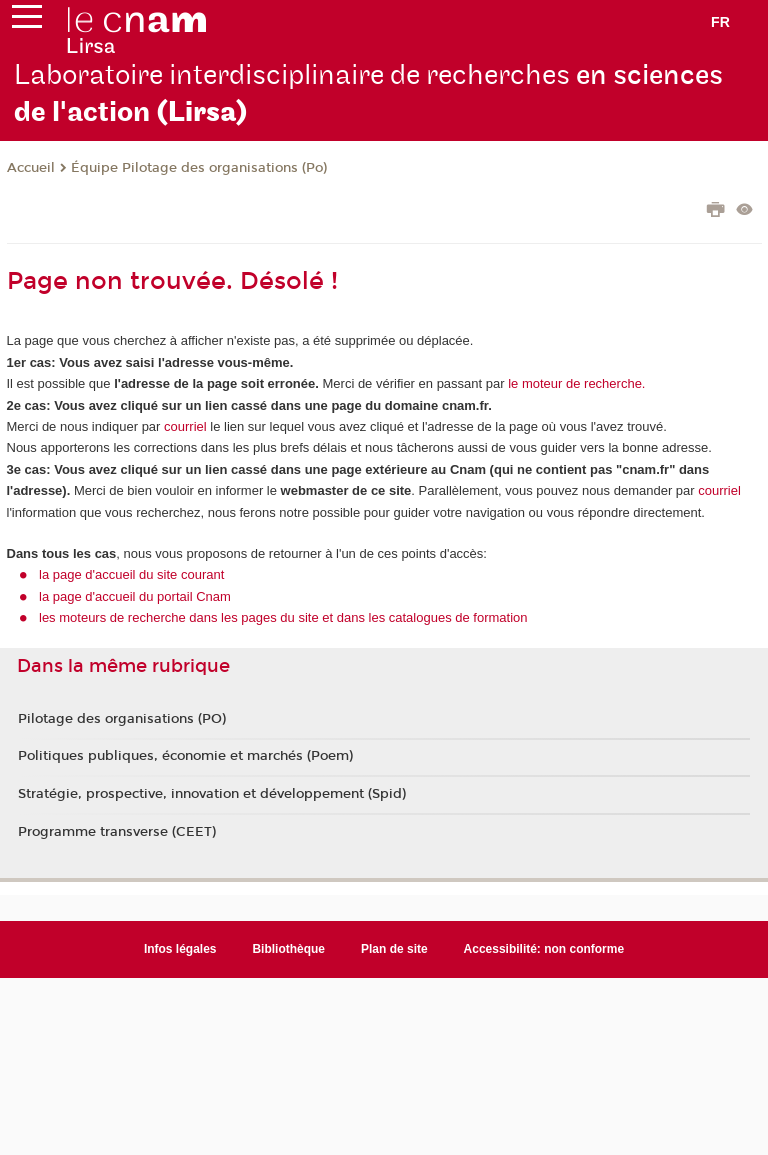 The width and height of the screenshot is (768, 1155). Describe the element at coordinates (544, 949) in the screenshot. I see `Accessibilité: non conforme` at that location.